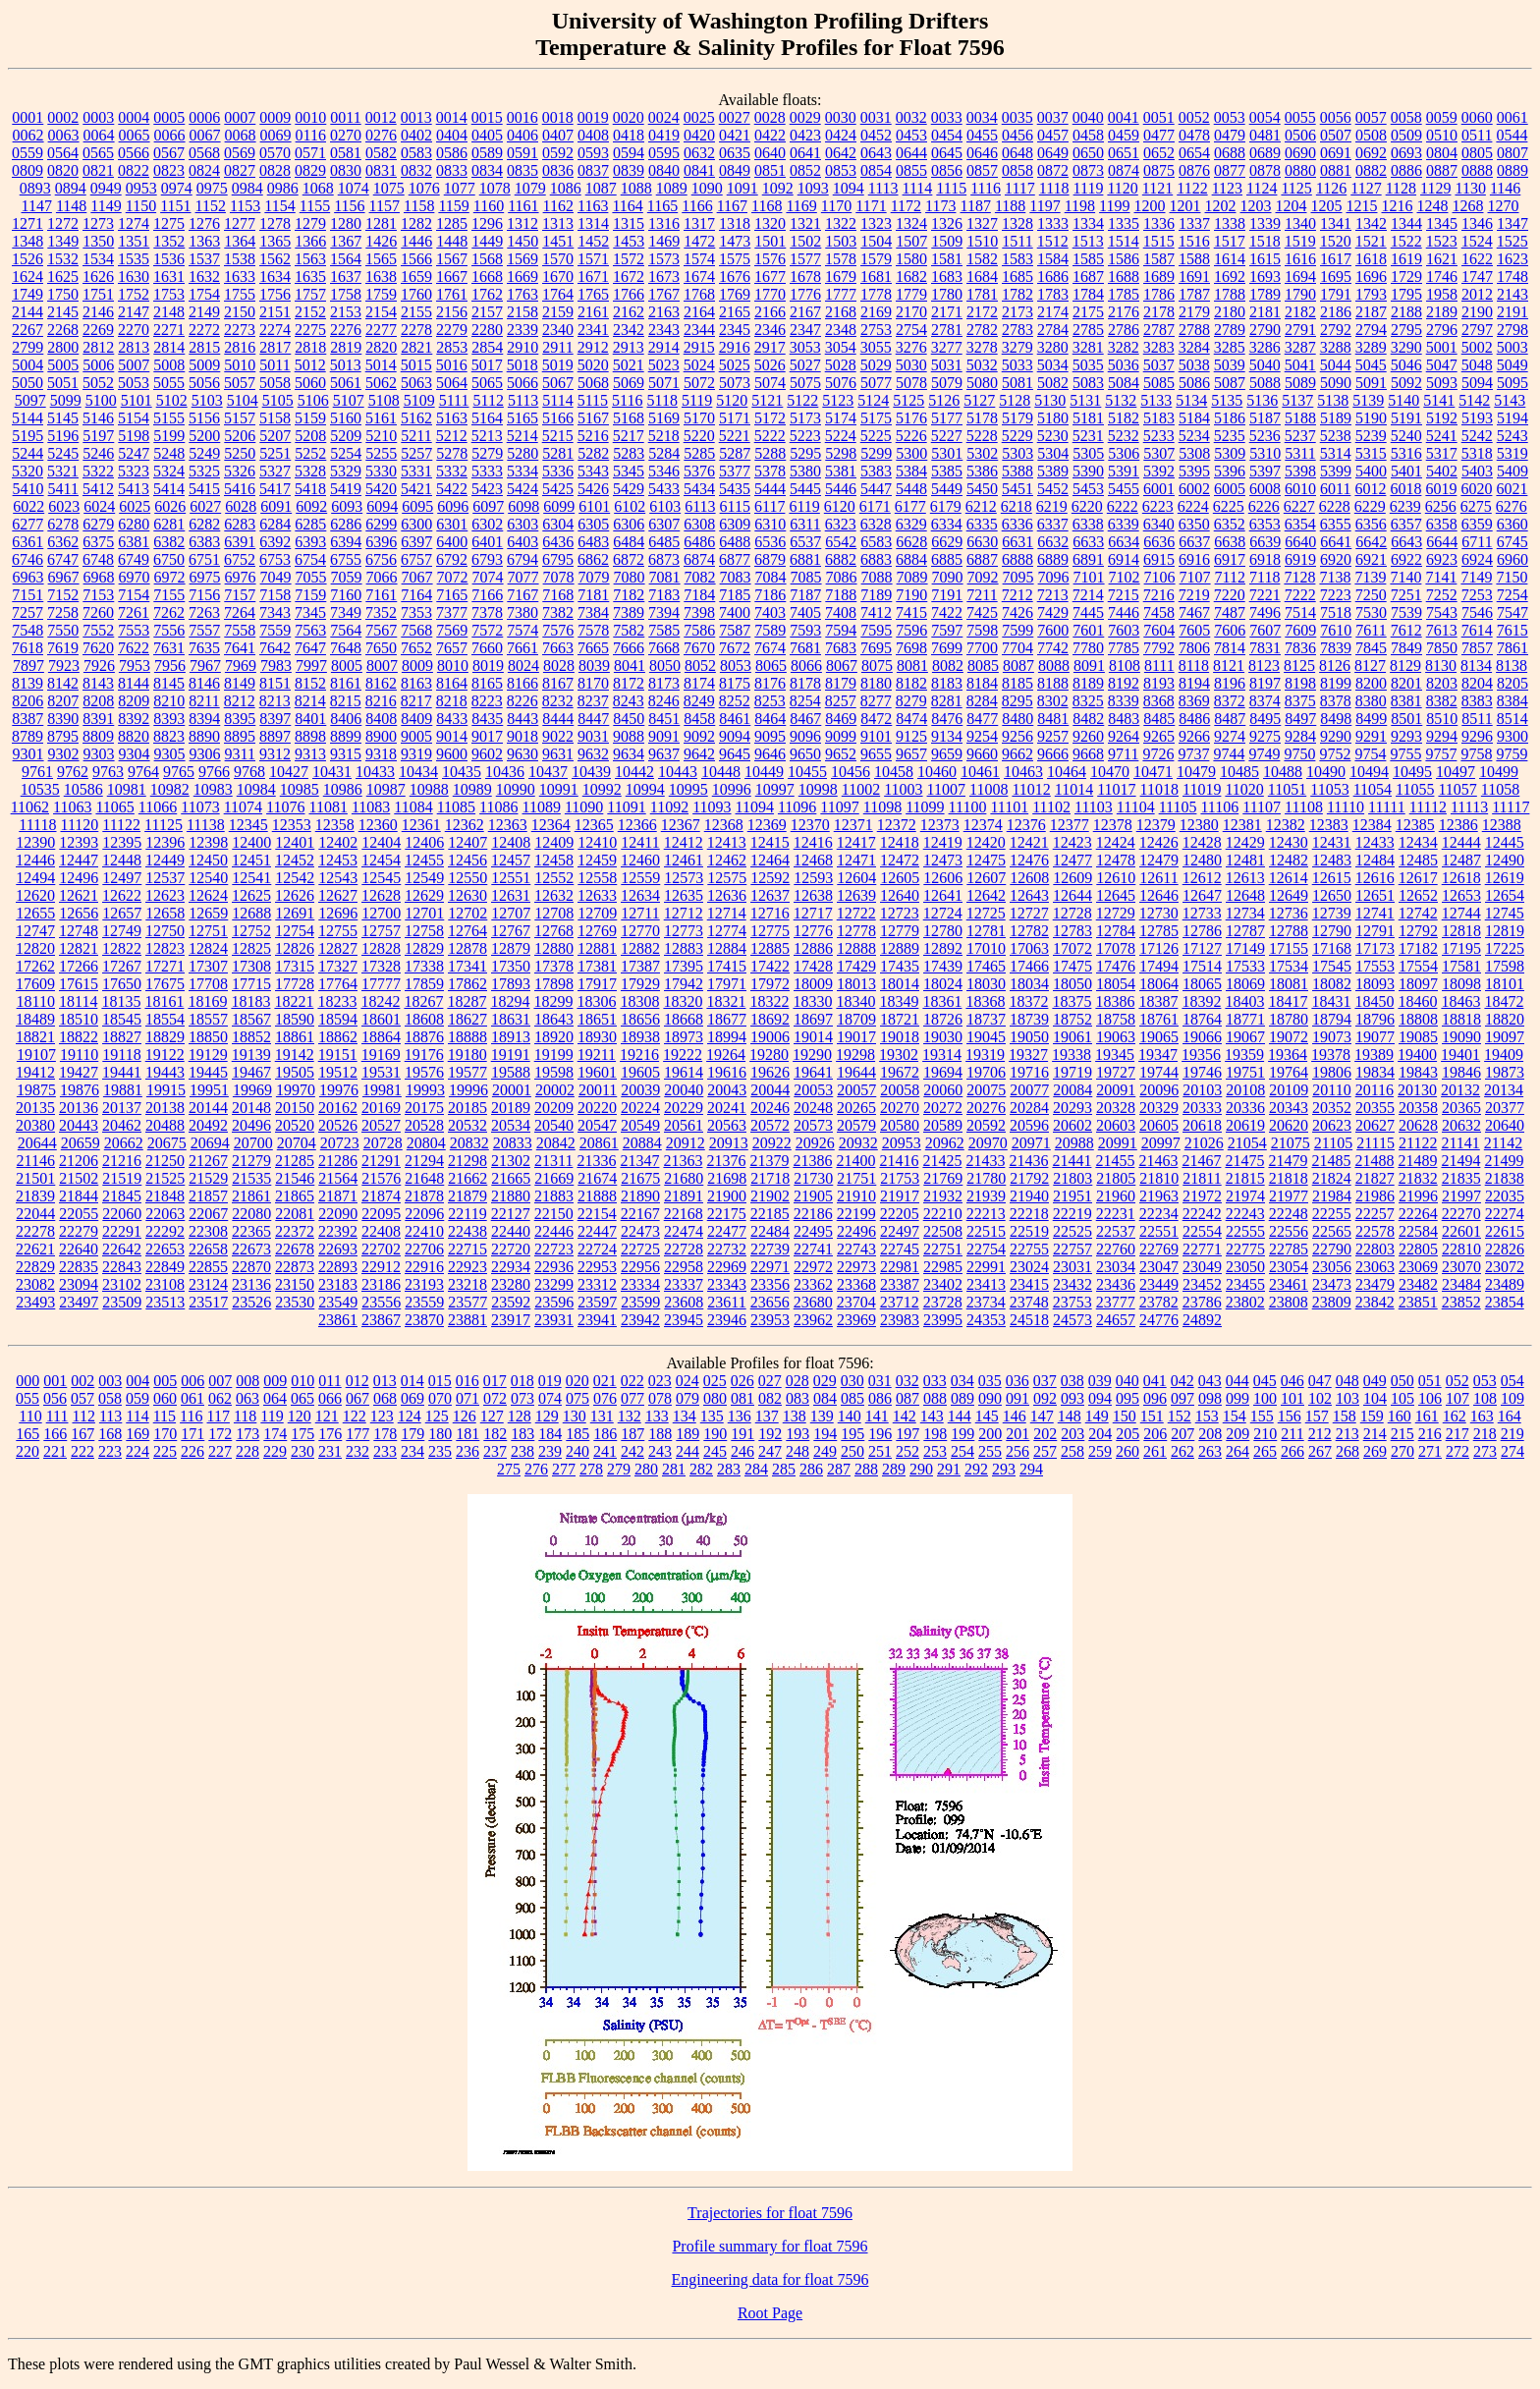 The image size is (1540, 2389). Describe the element at coordinates (597, 842) in the screenshot. I see `12410` at that location.